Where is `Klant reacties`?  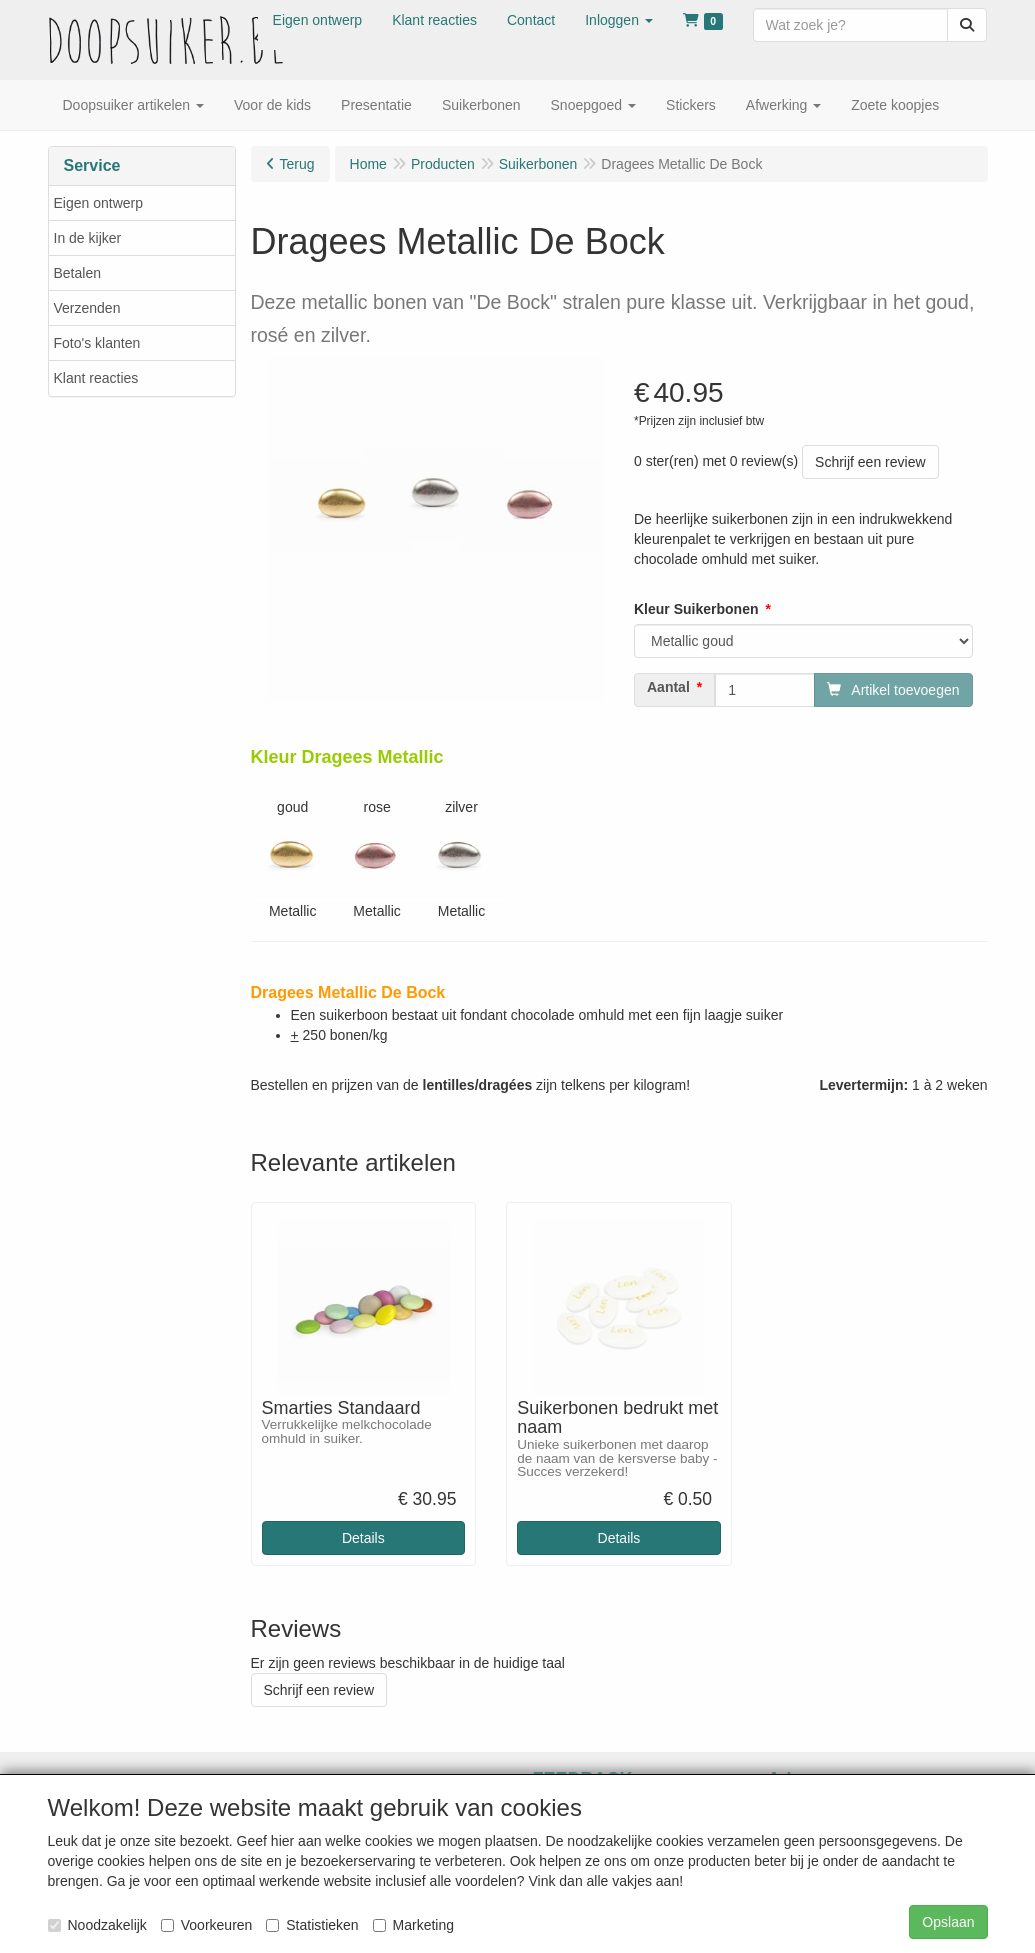 Klant reacties is located at coordinates (96, 378).